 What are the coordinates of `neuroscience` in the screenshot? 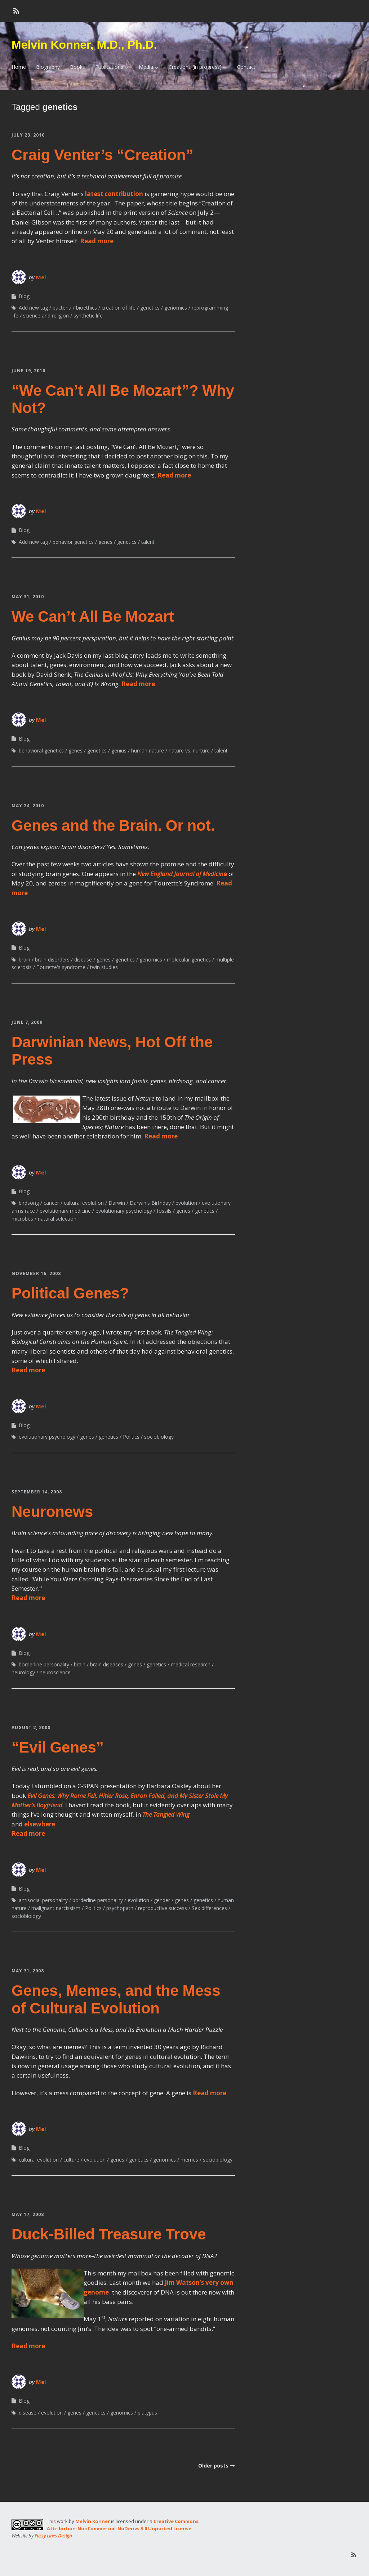 It's located at (55, 1672).